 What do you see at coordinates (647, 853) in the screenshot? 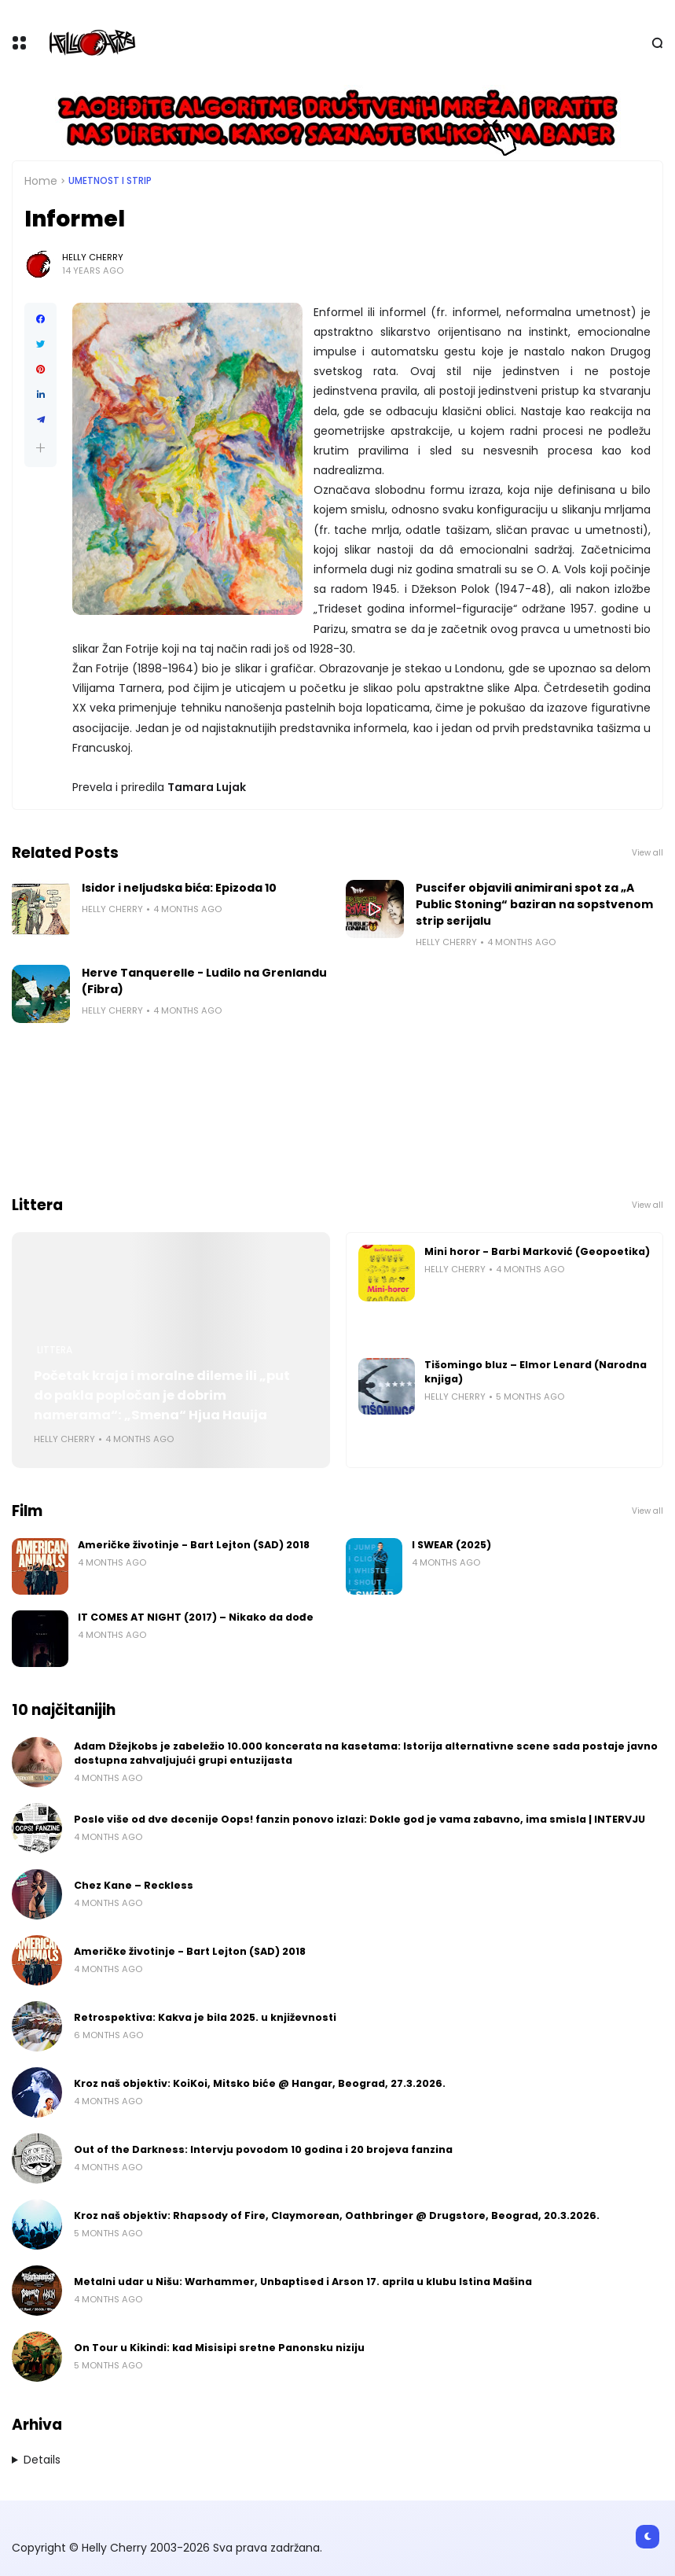
I see `View all` at bounding box center [647, 853].